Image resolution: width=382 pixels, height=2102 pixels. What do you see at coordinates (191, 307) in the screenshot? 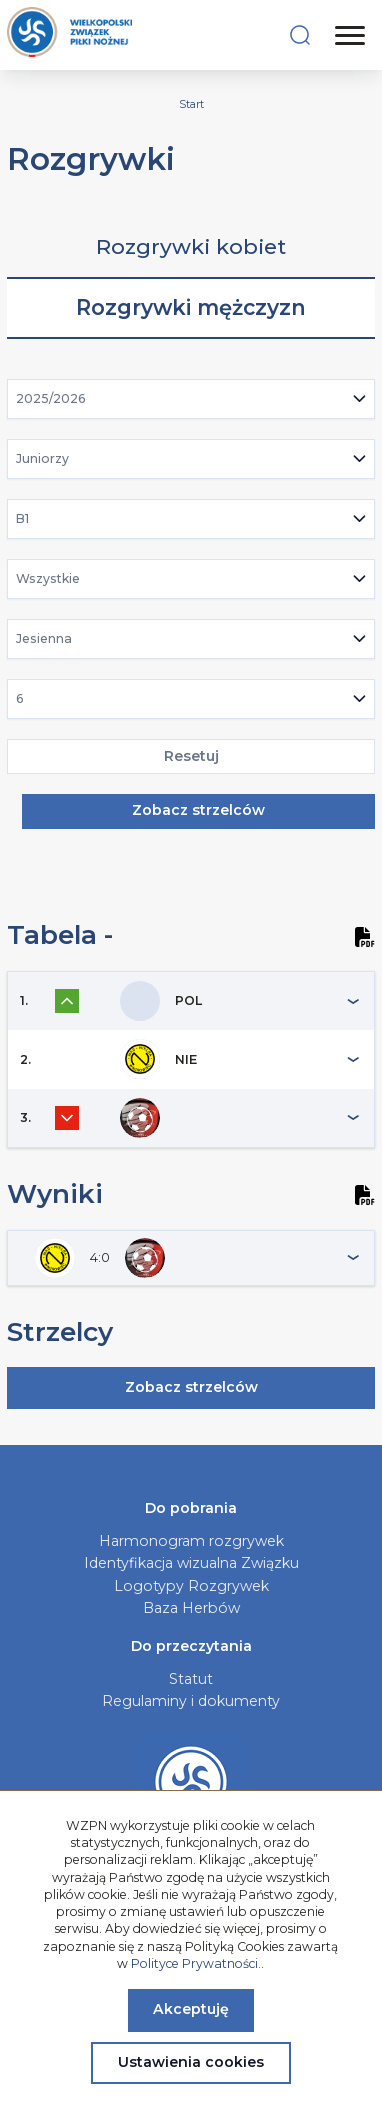
I see `Rozgrywki mężczyzn` at bounding box center [191, 307].